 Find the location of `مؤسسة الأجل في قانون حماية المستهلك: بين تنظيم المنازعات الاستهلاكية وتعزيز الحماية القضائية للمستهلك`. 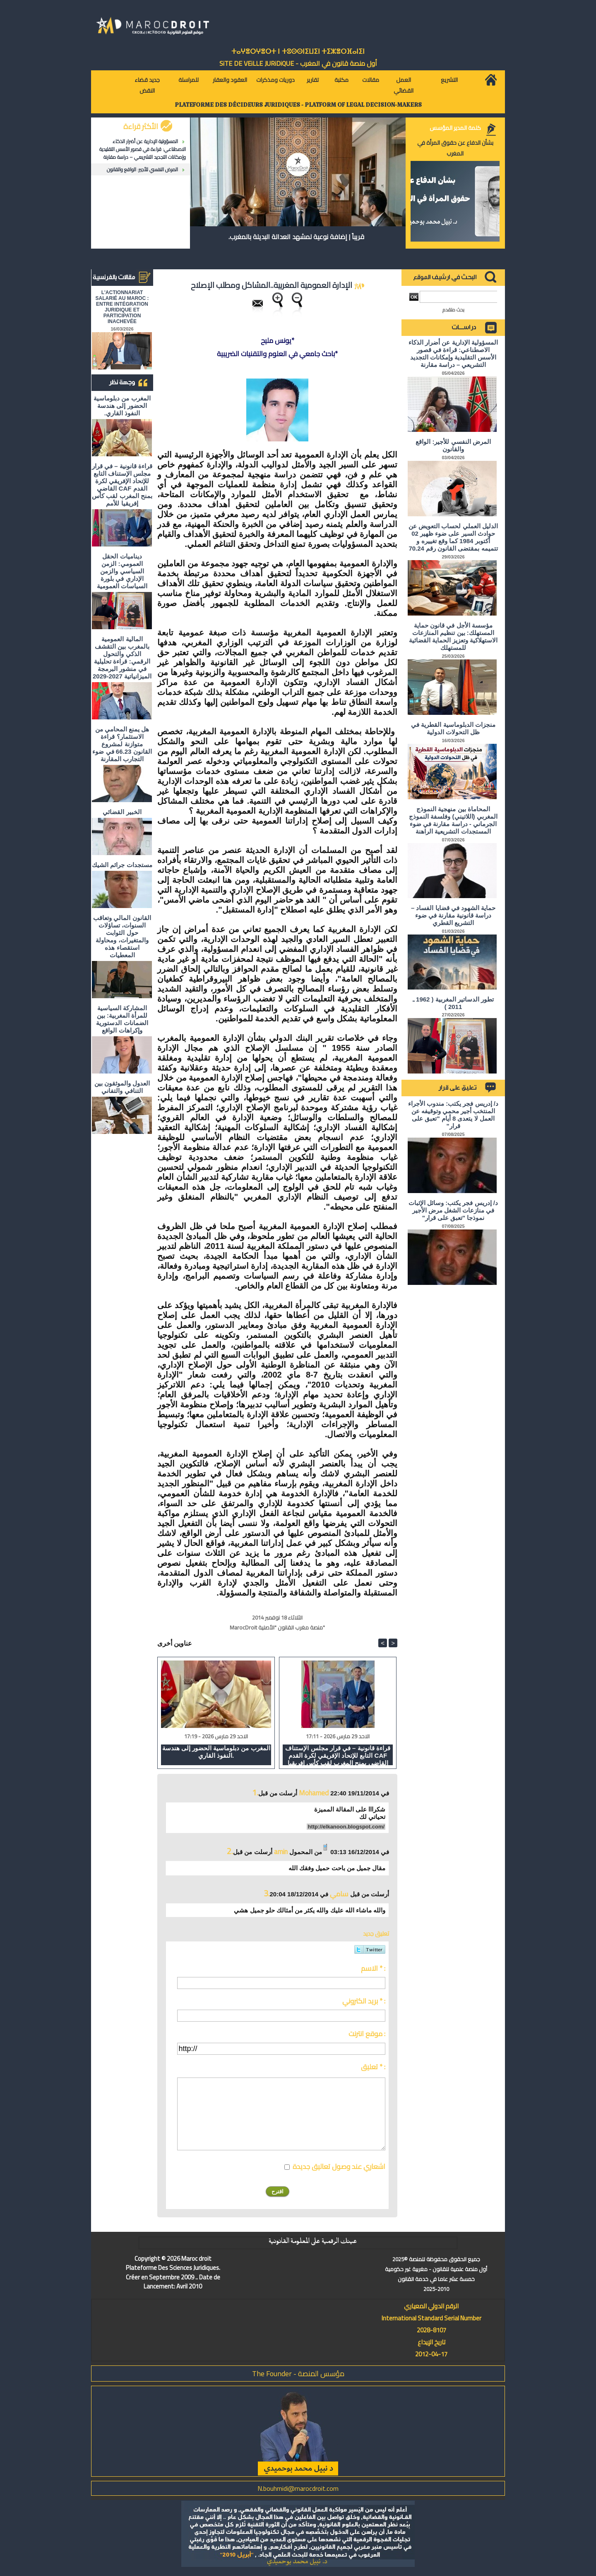

مؤسسة الأجل في قانون حماية المستهلك: بين تنظيم المنازعات الاستهلاكية وتعزيز الحماية القضائية للمستهلك is located at coordinates (453, 636).